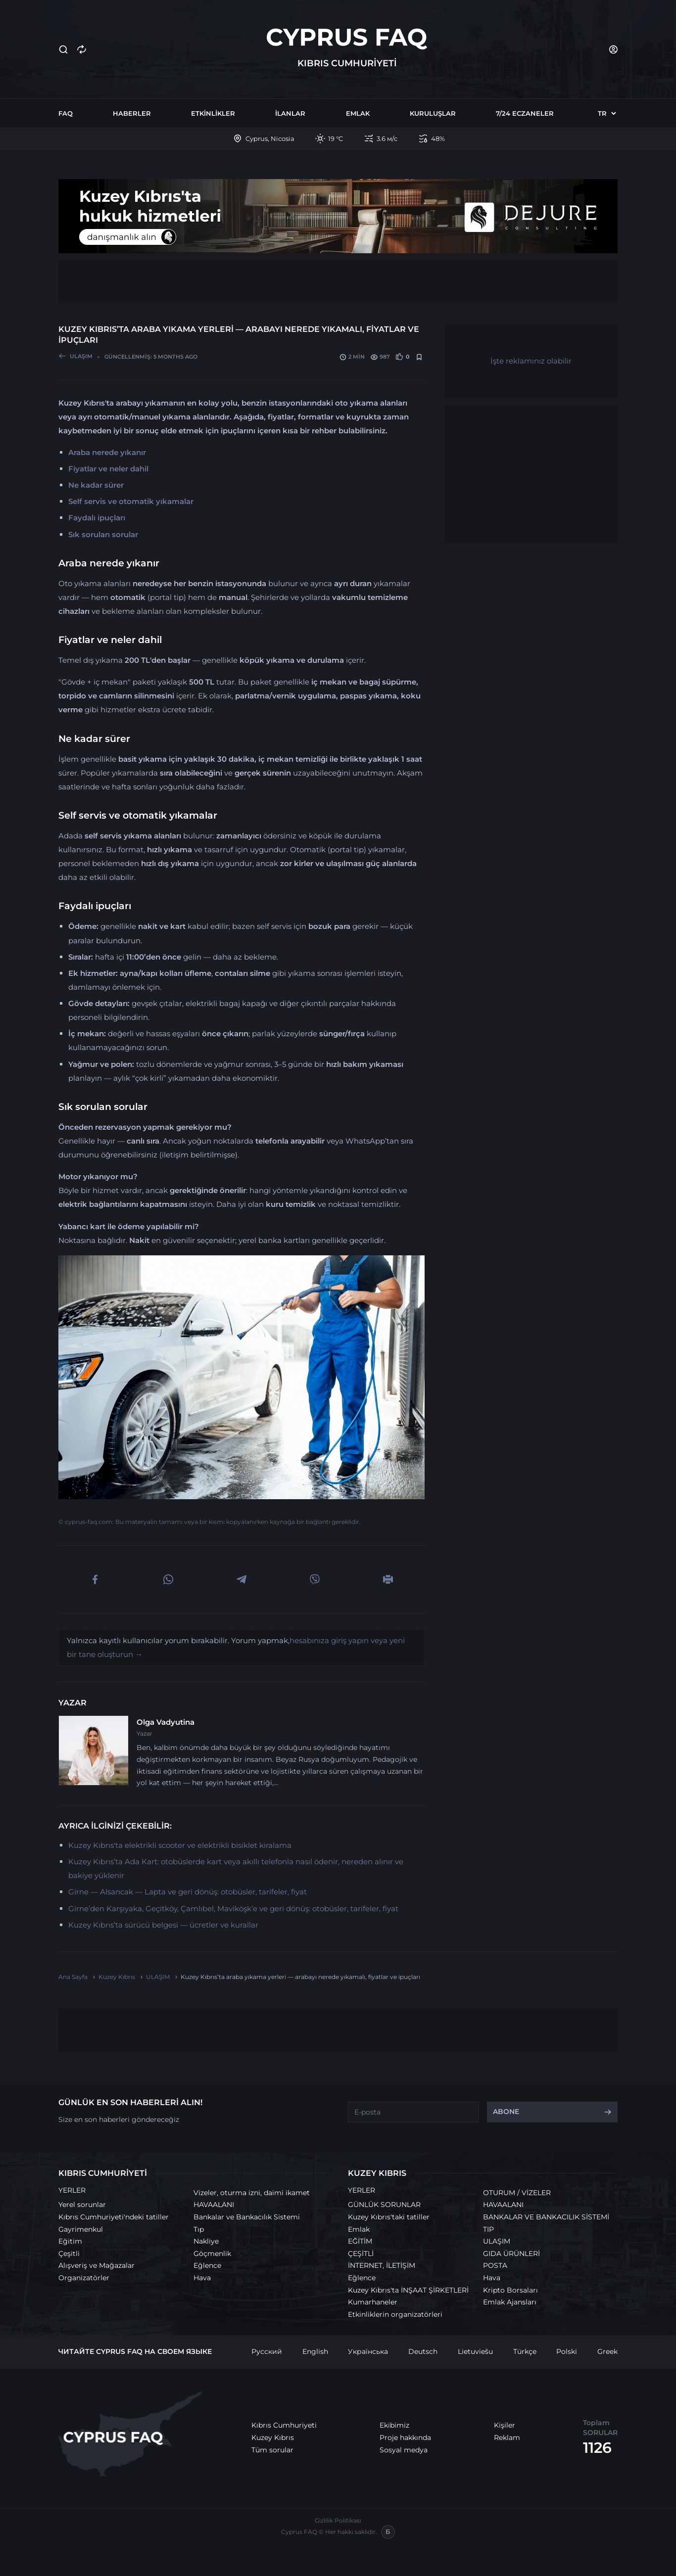 The height and width of the screenshot is (2576, 676). What do you see at coordinates (360, 2241) in the screenshot?
I see `EĞİTİM` at bounding box center [360, 2241].